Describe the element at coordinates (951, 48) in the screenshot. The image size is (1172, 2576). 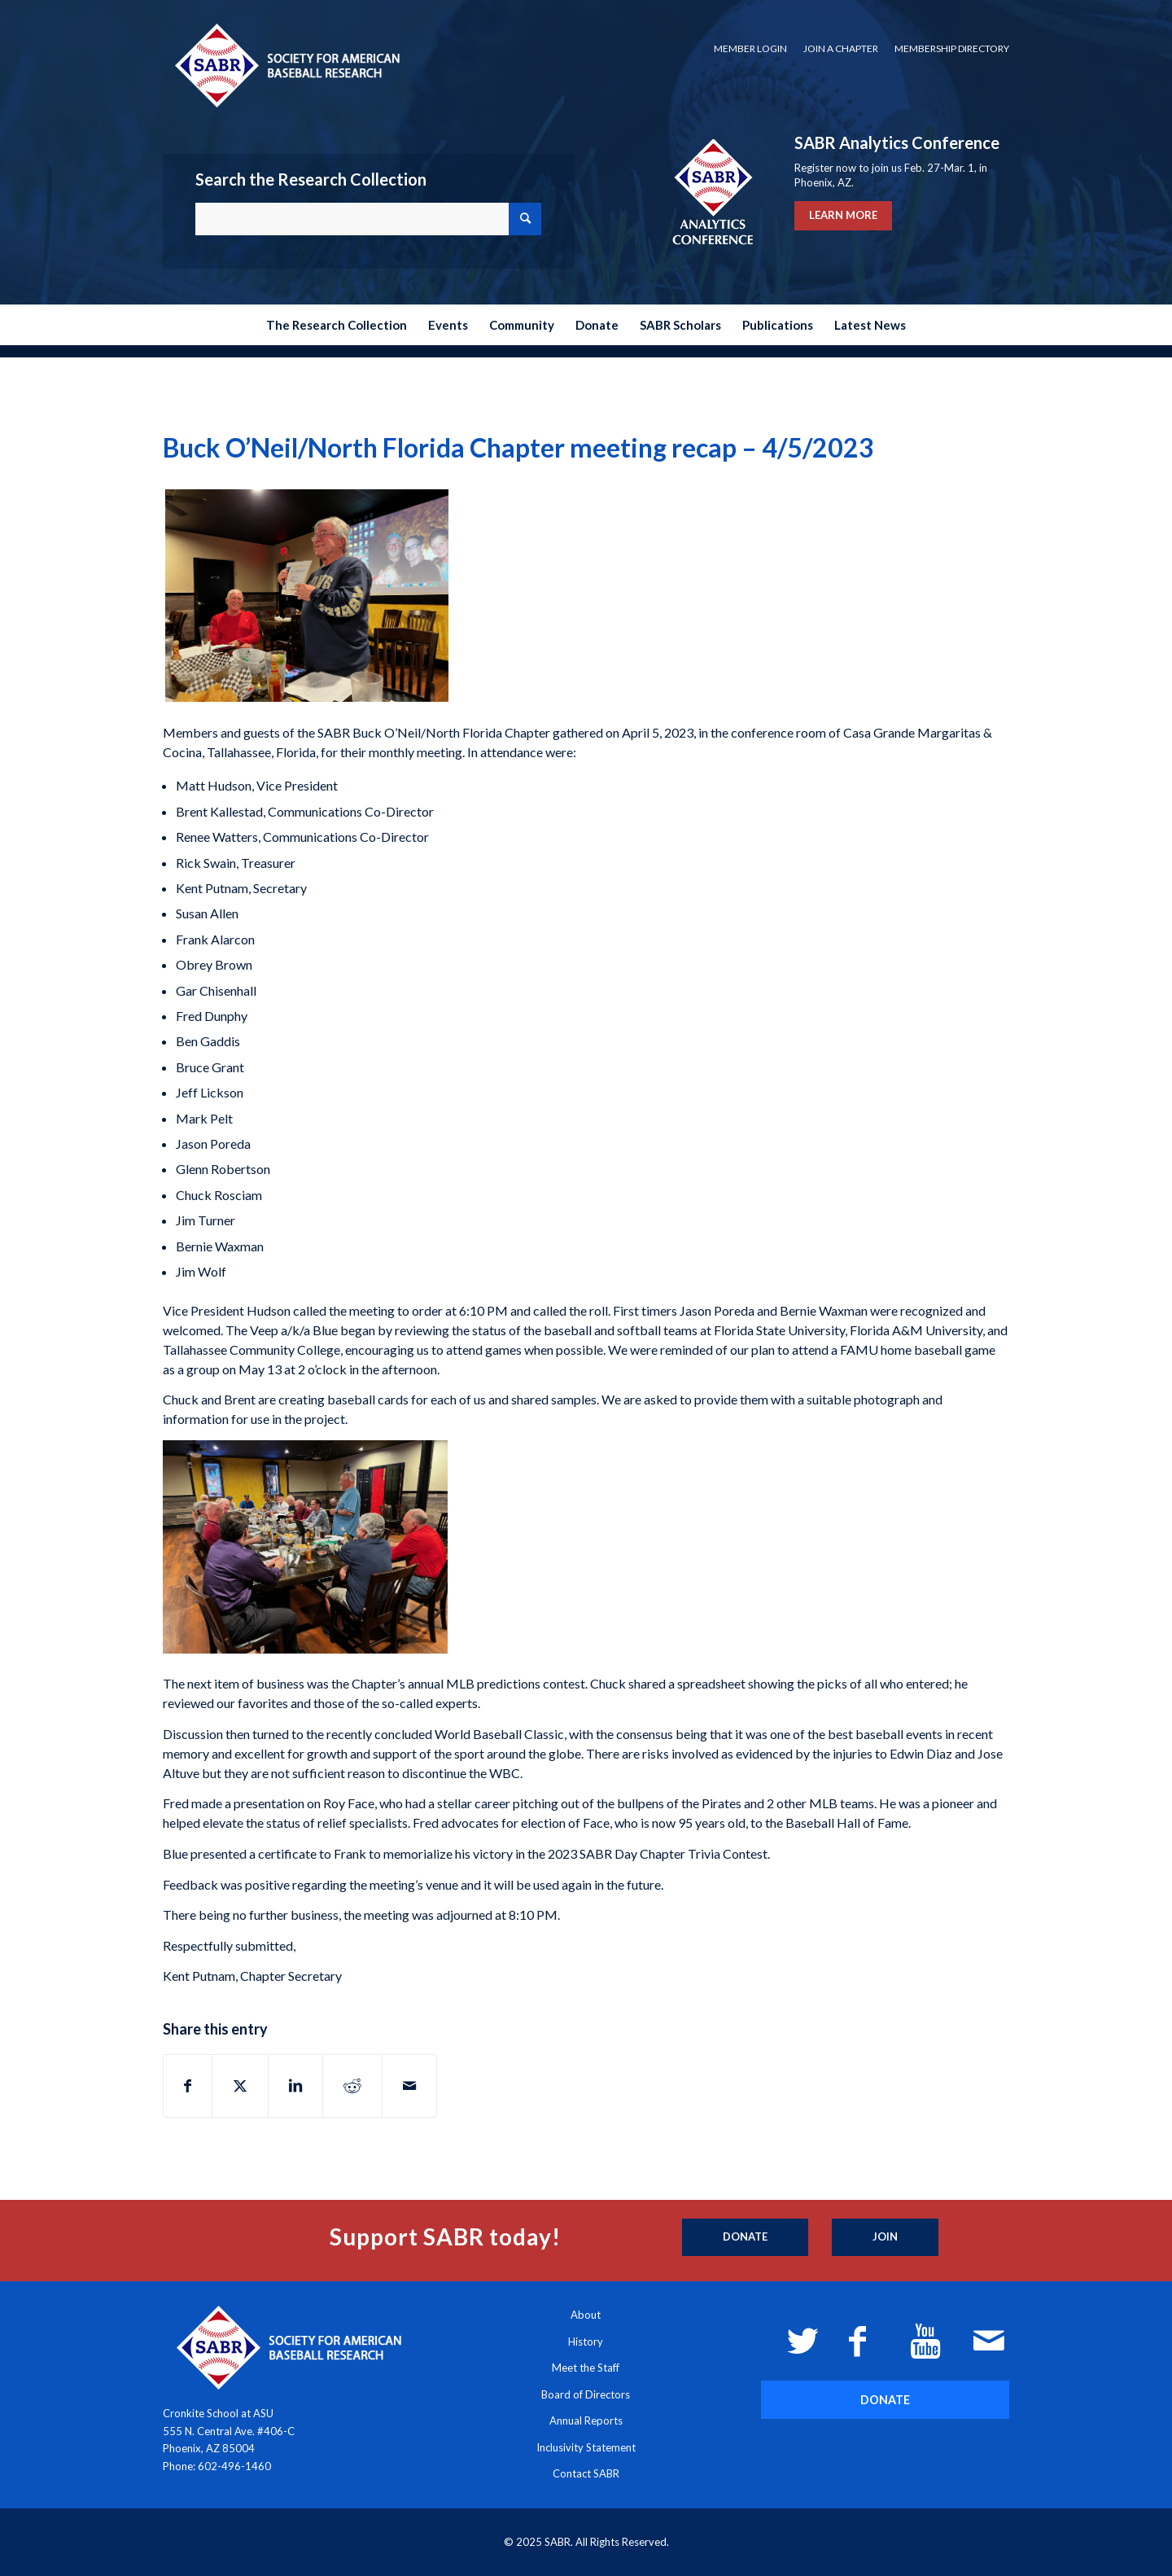
I see `Membership Directory` at that location.